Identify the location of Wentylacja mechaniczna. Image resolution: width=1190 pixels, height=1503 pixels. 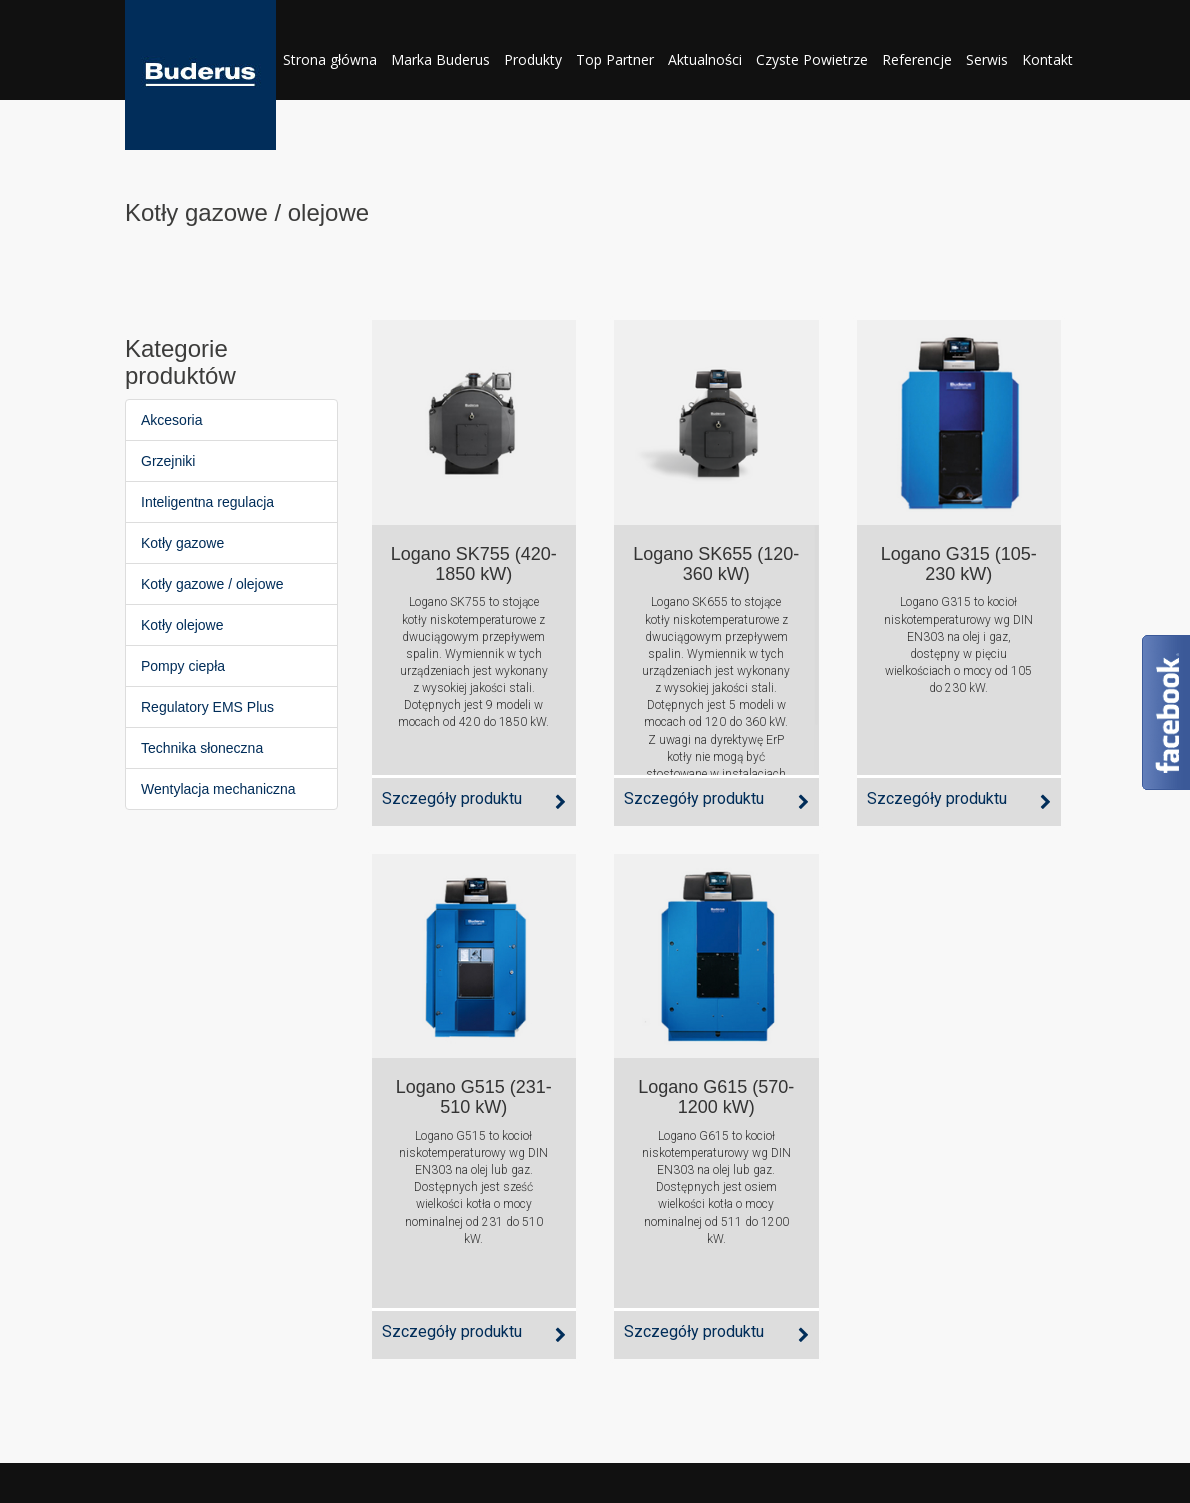
(218, 789).